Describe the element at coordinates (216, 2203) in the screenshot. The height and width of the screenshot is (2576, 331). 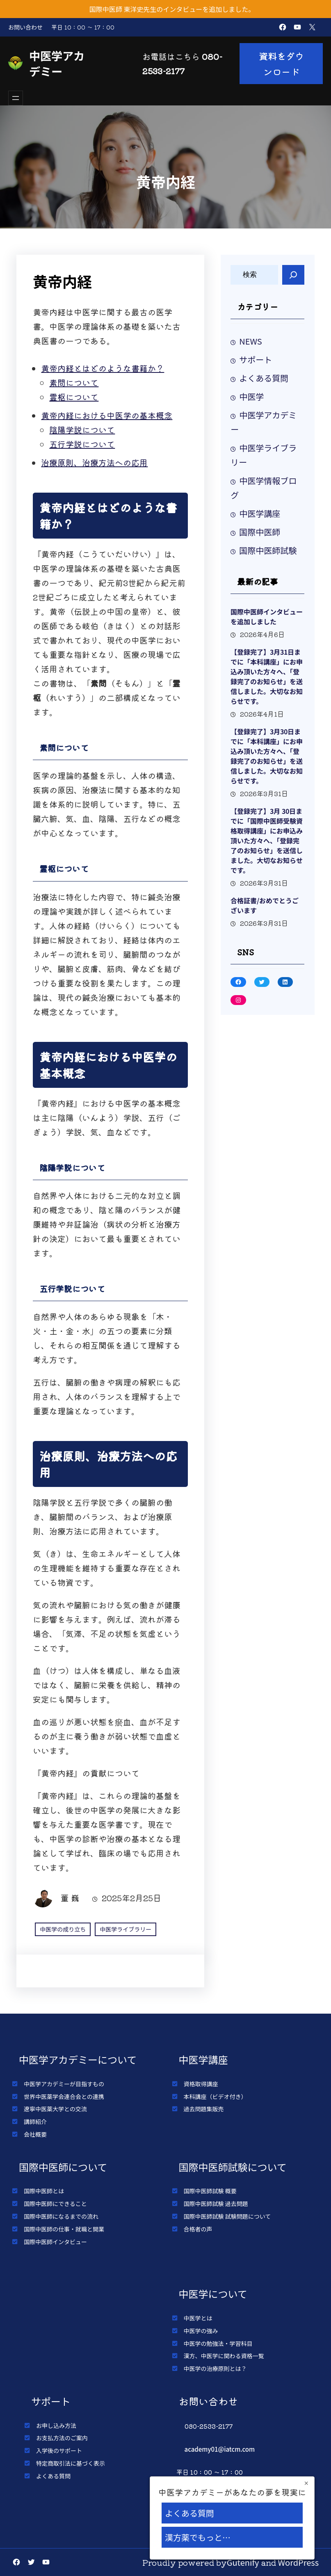
I see `国際中医師試験 過去問題` at that location.